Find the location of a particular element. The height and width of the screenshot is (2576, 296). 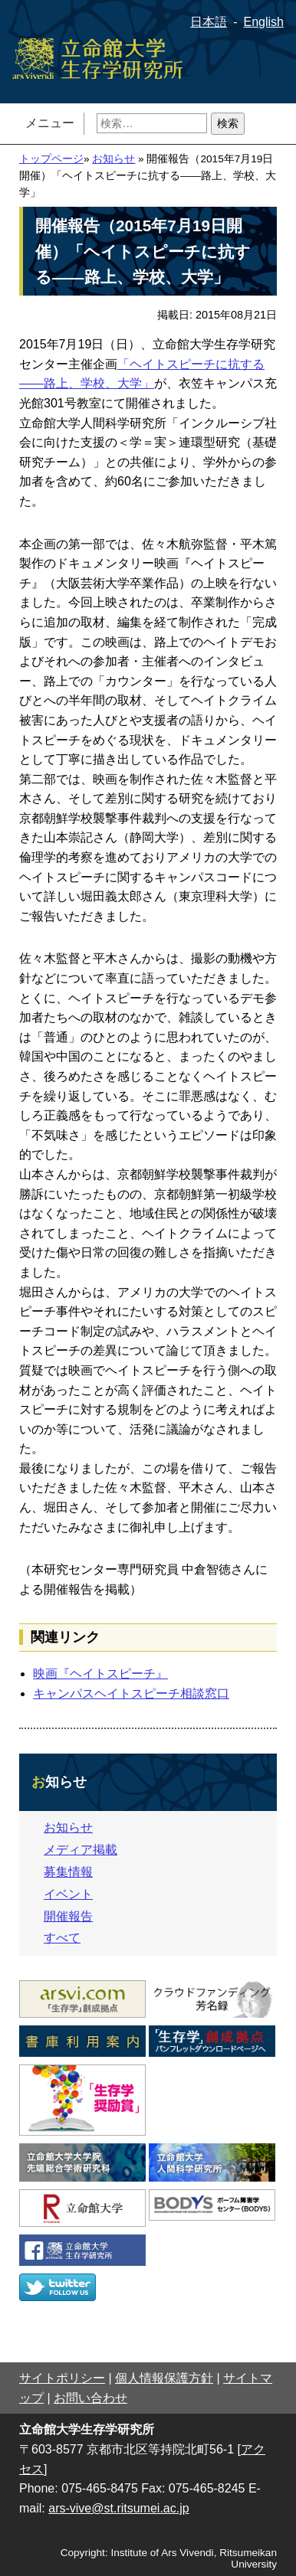

お問い合わせ is located at coordinates (90, 2397).